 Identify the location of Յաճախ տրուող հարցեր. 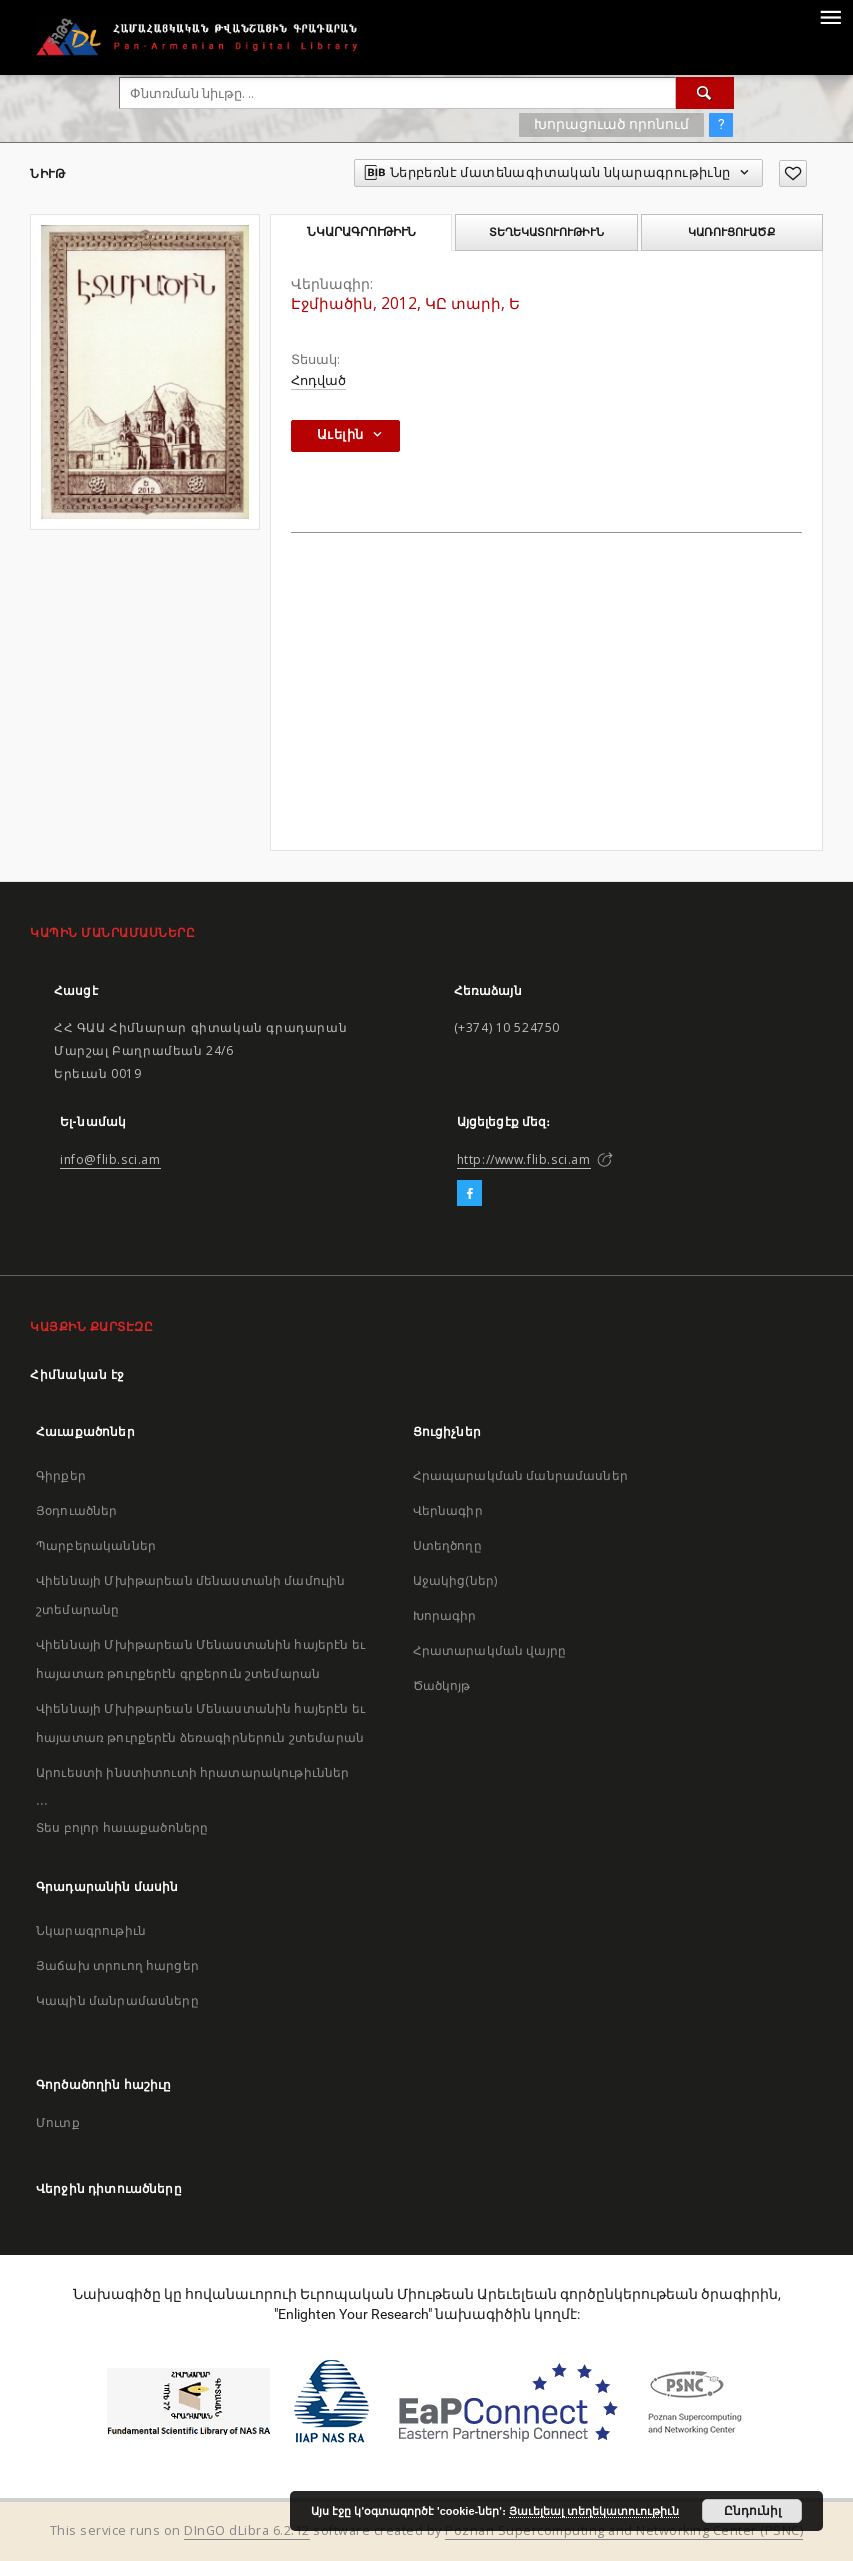
(117, 1965).